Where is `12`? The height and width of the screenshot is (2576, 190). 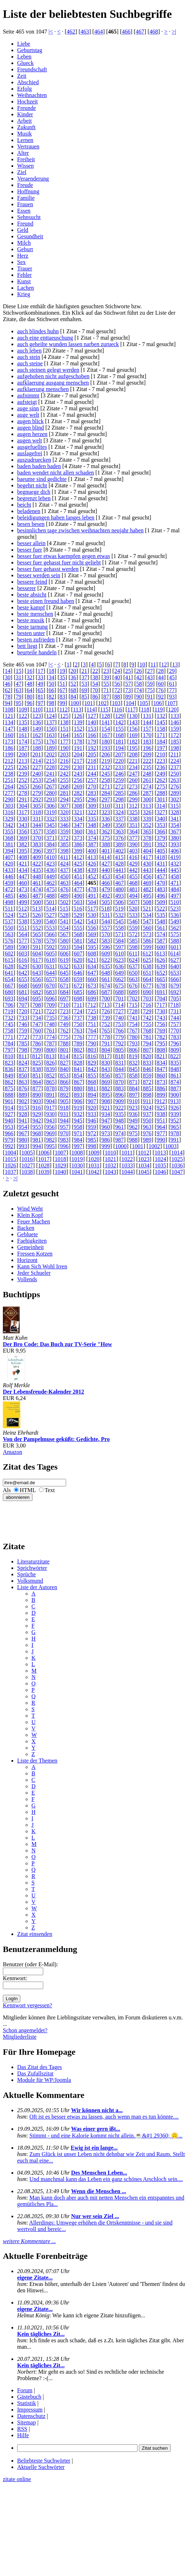
12 is located at coordinates (164, 664).